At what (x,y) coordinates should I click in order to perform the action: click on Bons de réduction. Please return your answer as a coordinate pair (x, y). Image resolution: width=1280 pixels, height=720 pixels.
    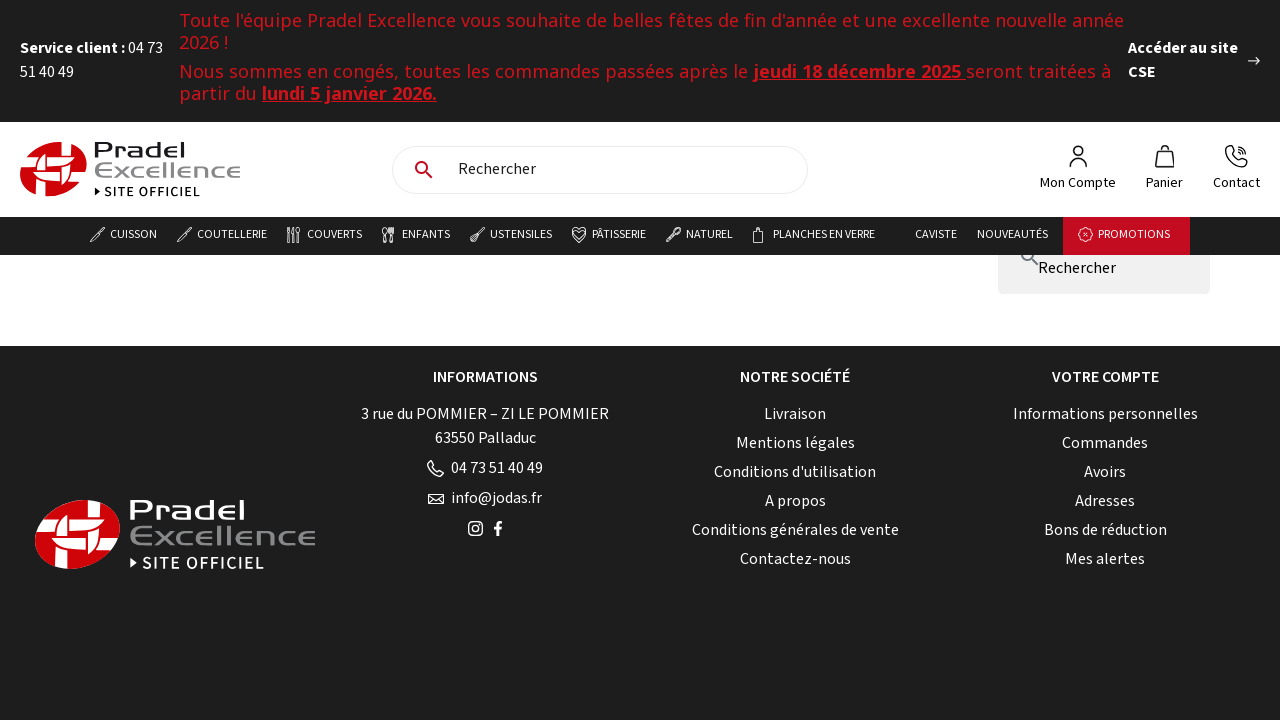
    Looking at the image, I should click on (1105, 530).